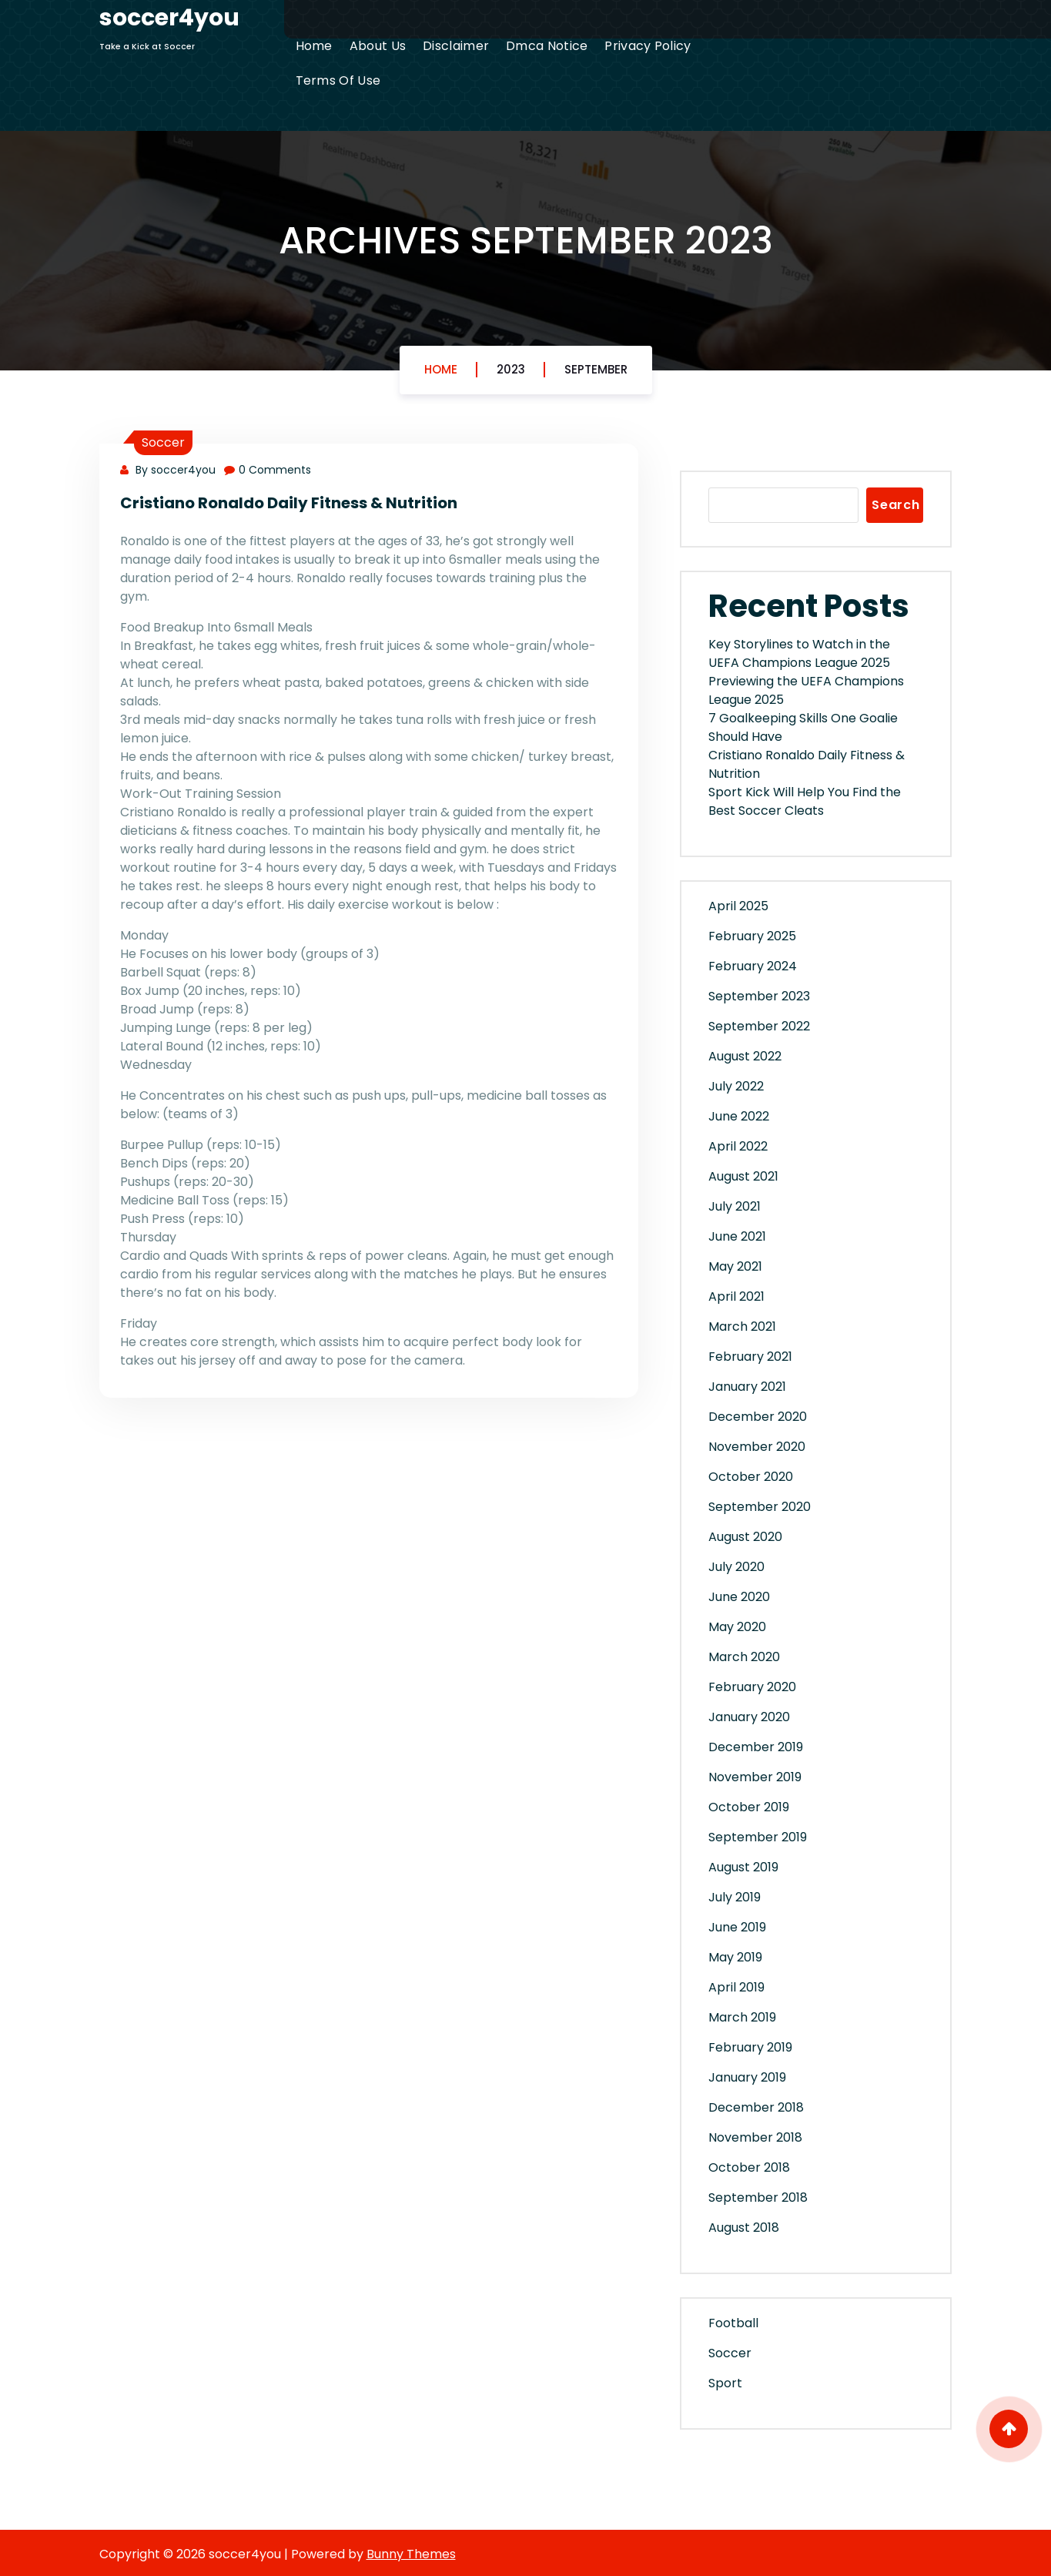 This screenshot has width=1051, height=2576. I want to click on May 2021, so click(735, 1266).